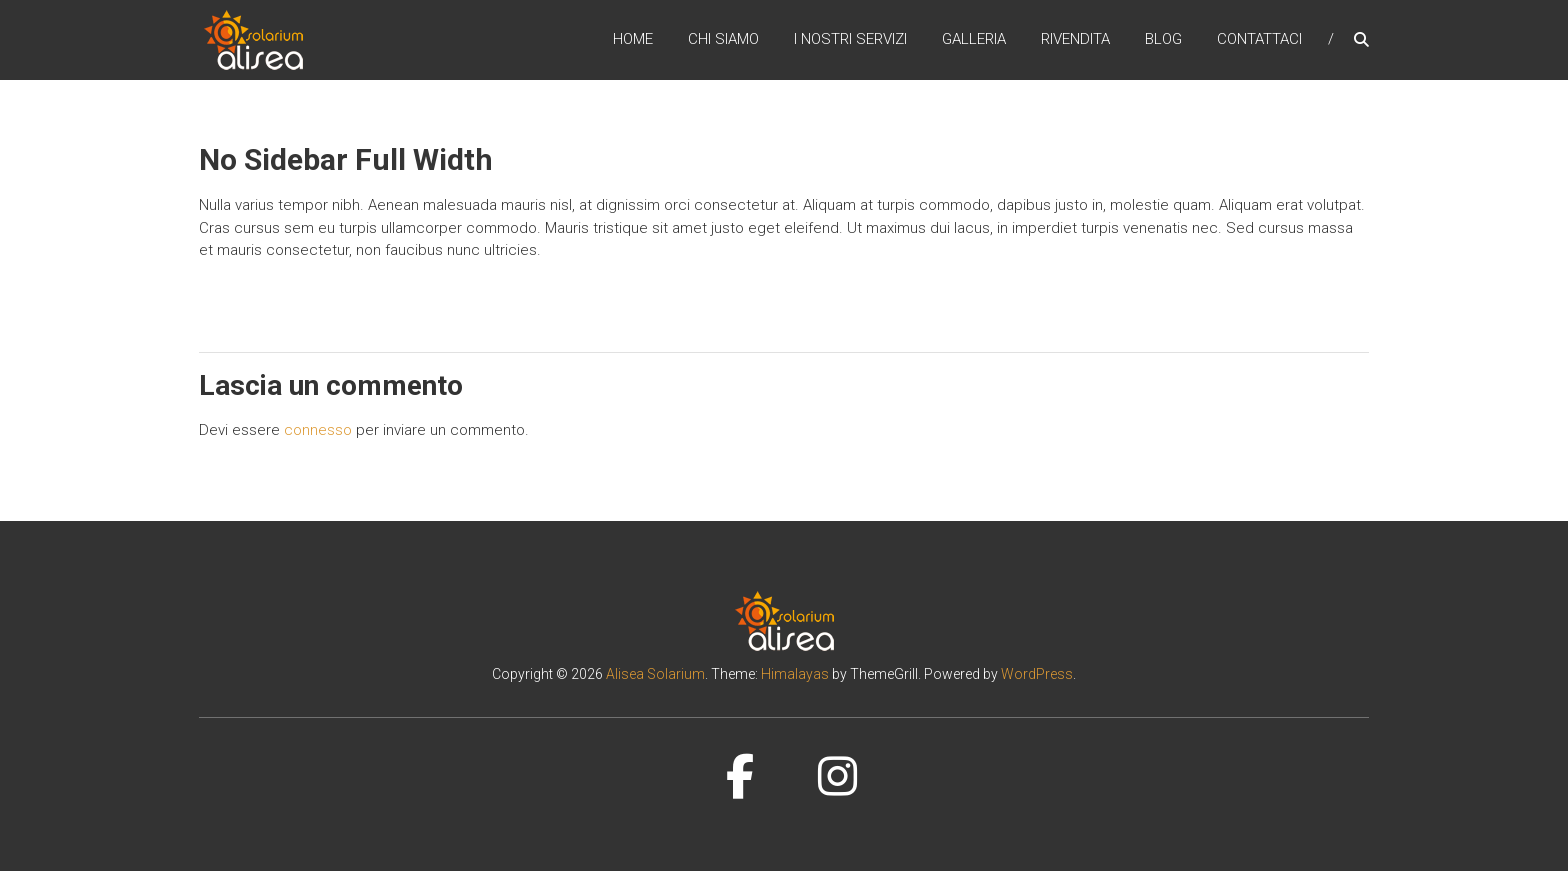 The height and width of the screenshot is (871, 1568). Describe the element at coordinates (1037, 674) in the screenshot. I see `WordPress` at that location.